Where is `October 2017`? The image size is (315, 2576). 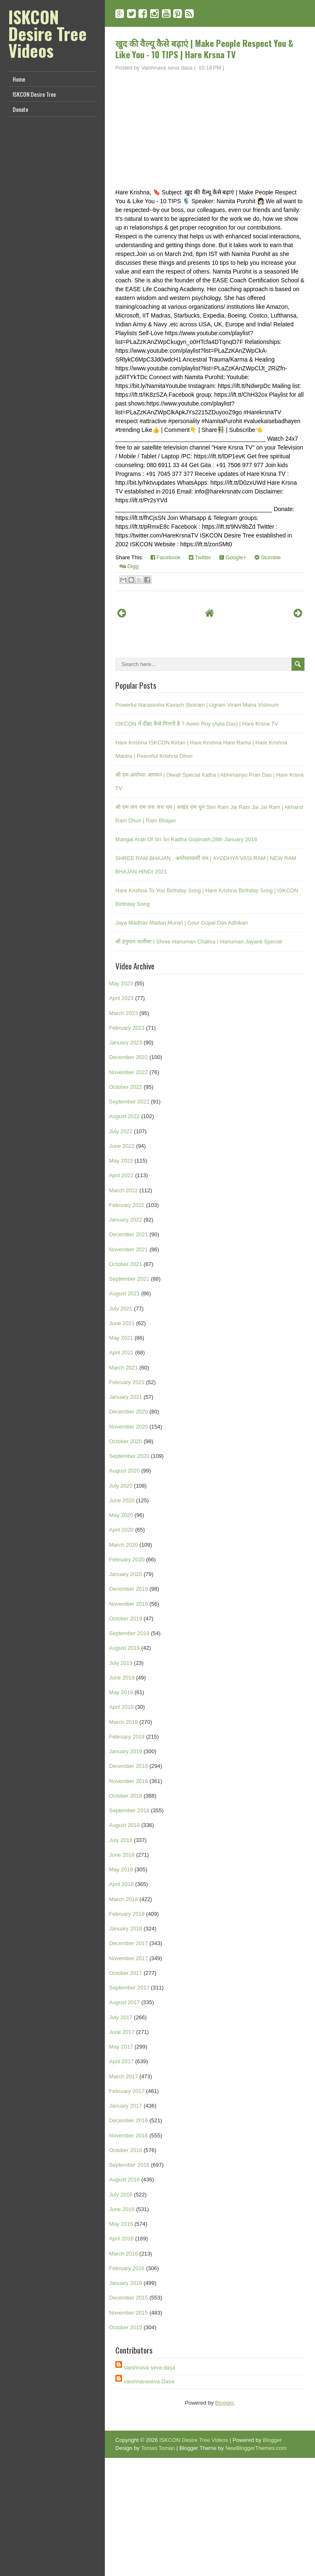 October 2017 is located at coordinates (125, 1973).